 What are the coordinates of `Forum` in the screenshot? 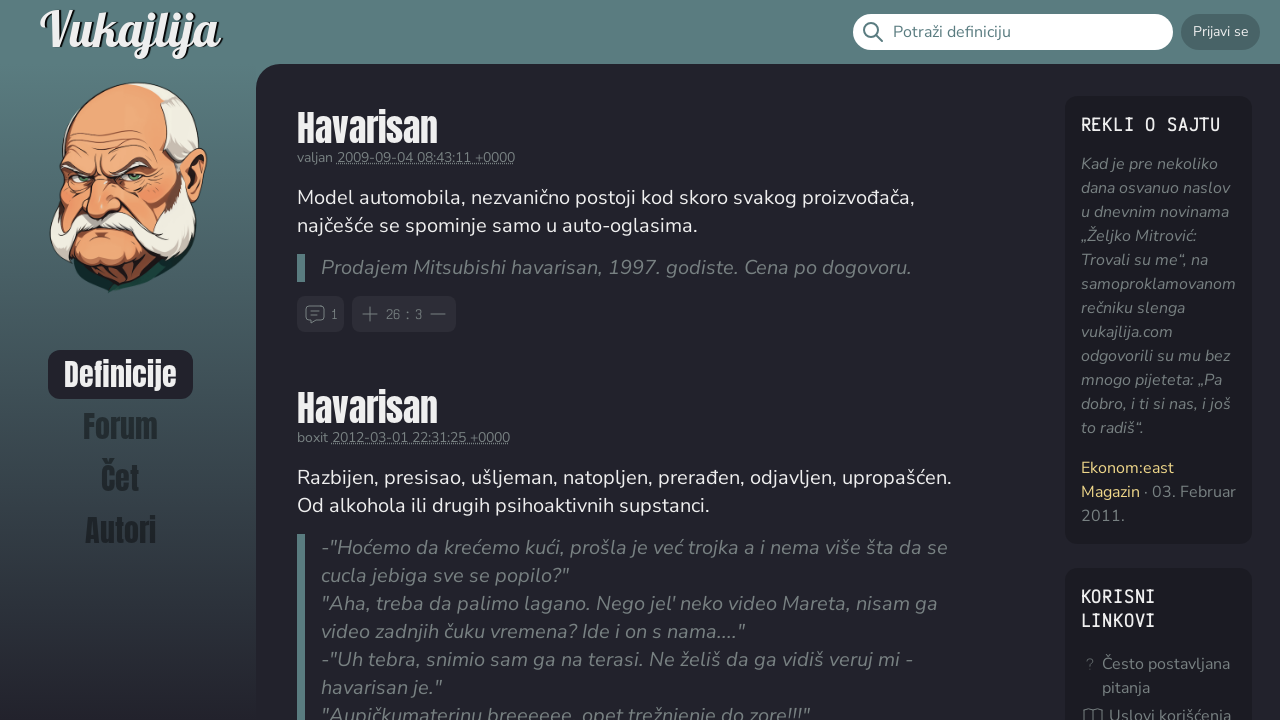 It's located at (120, 426).